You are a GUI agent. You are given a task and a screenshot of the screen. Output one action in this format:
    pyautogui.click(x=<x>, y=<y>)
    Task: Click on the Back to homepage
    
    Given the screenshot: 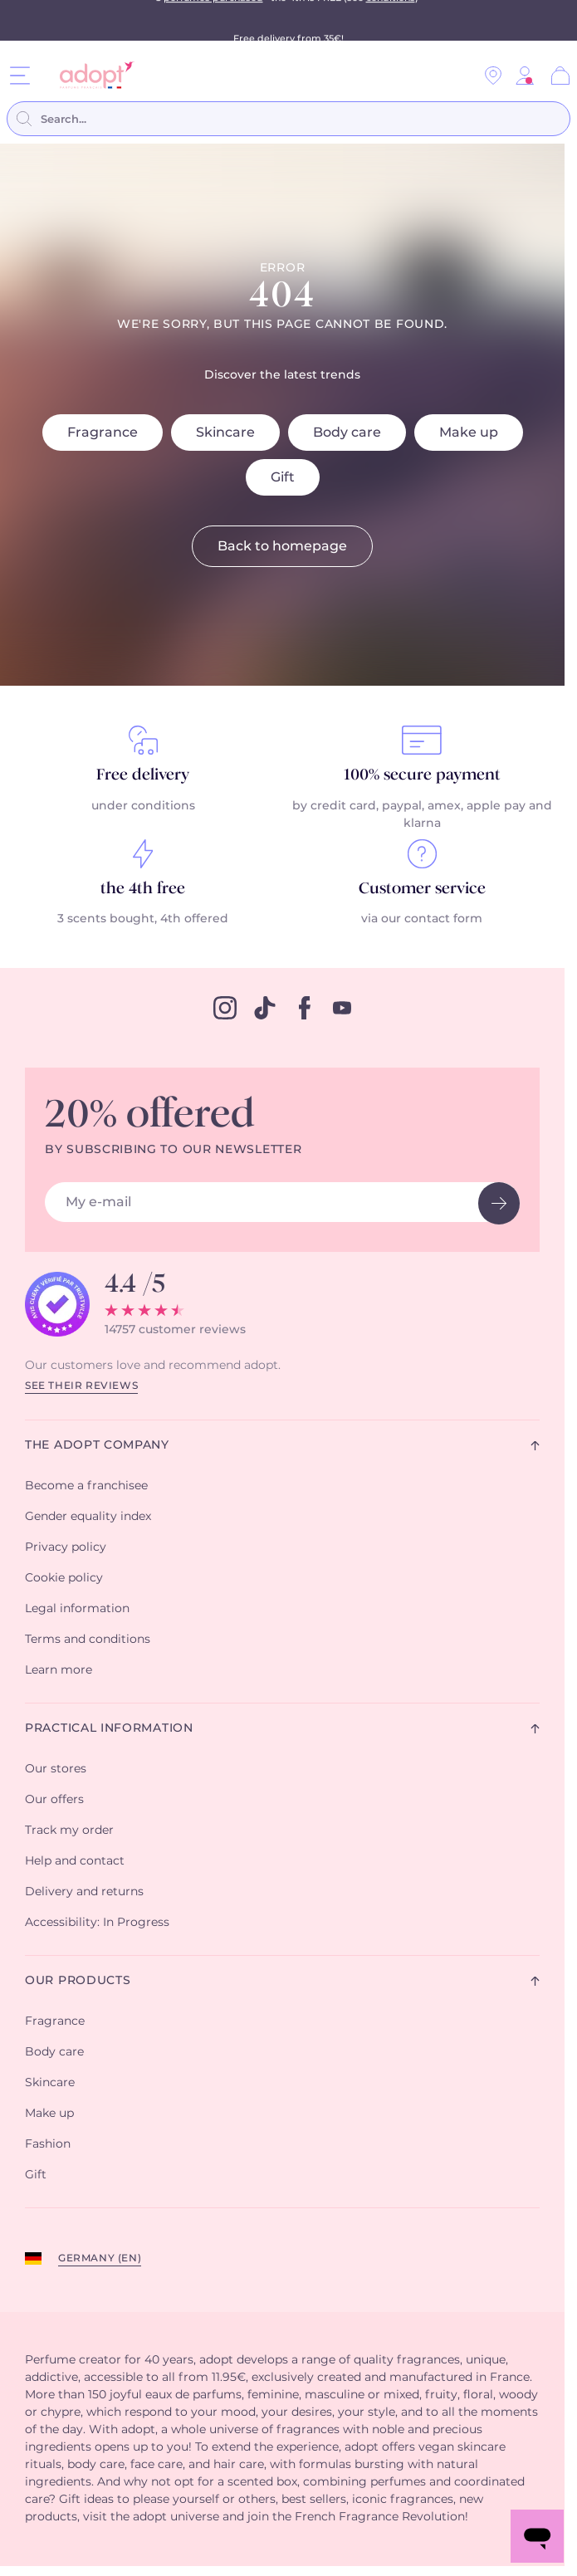 What is the action you would take?
    pyautogui.click(x=282, y=546)
    